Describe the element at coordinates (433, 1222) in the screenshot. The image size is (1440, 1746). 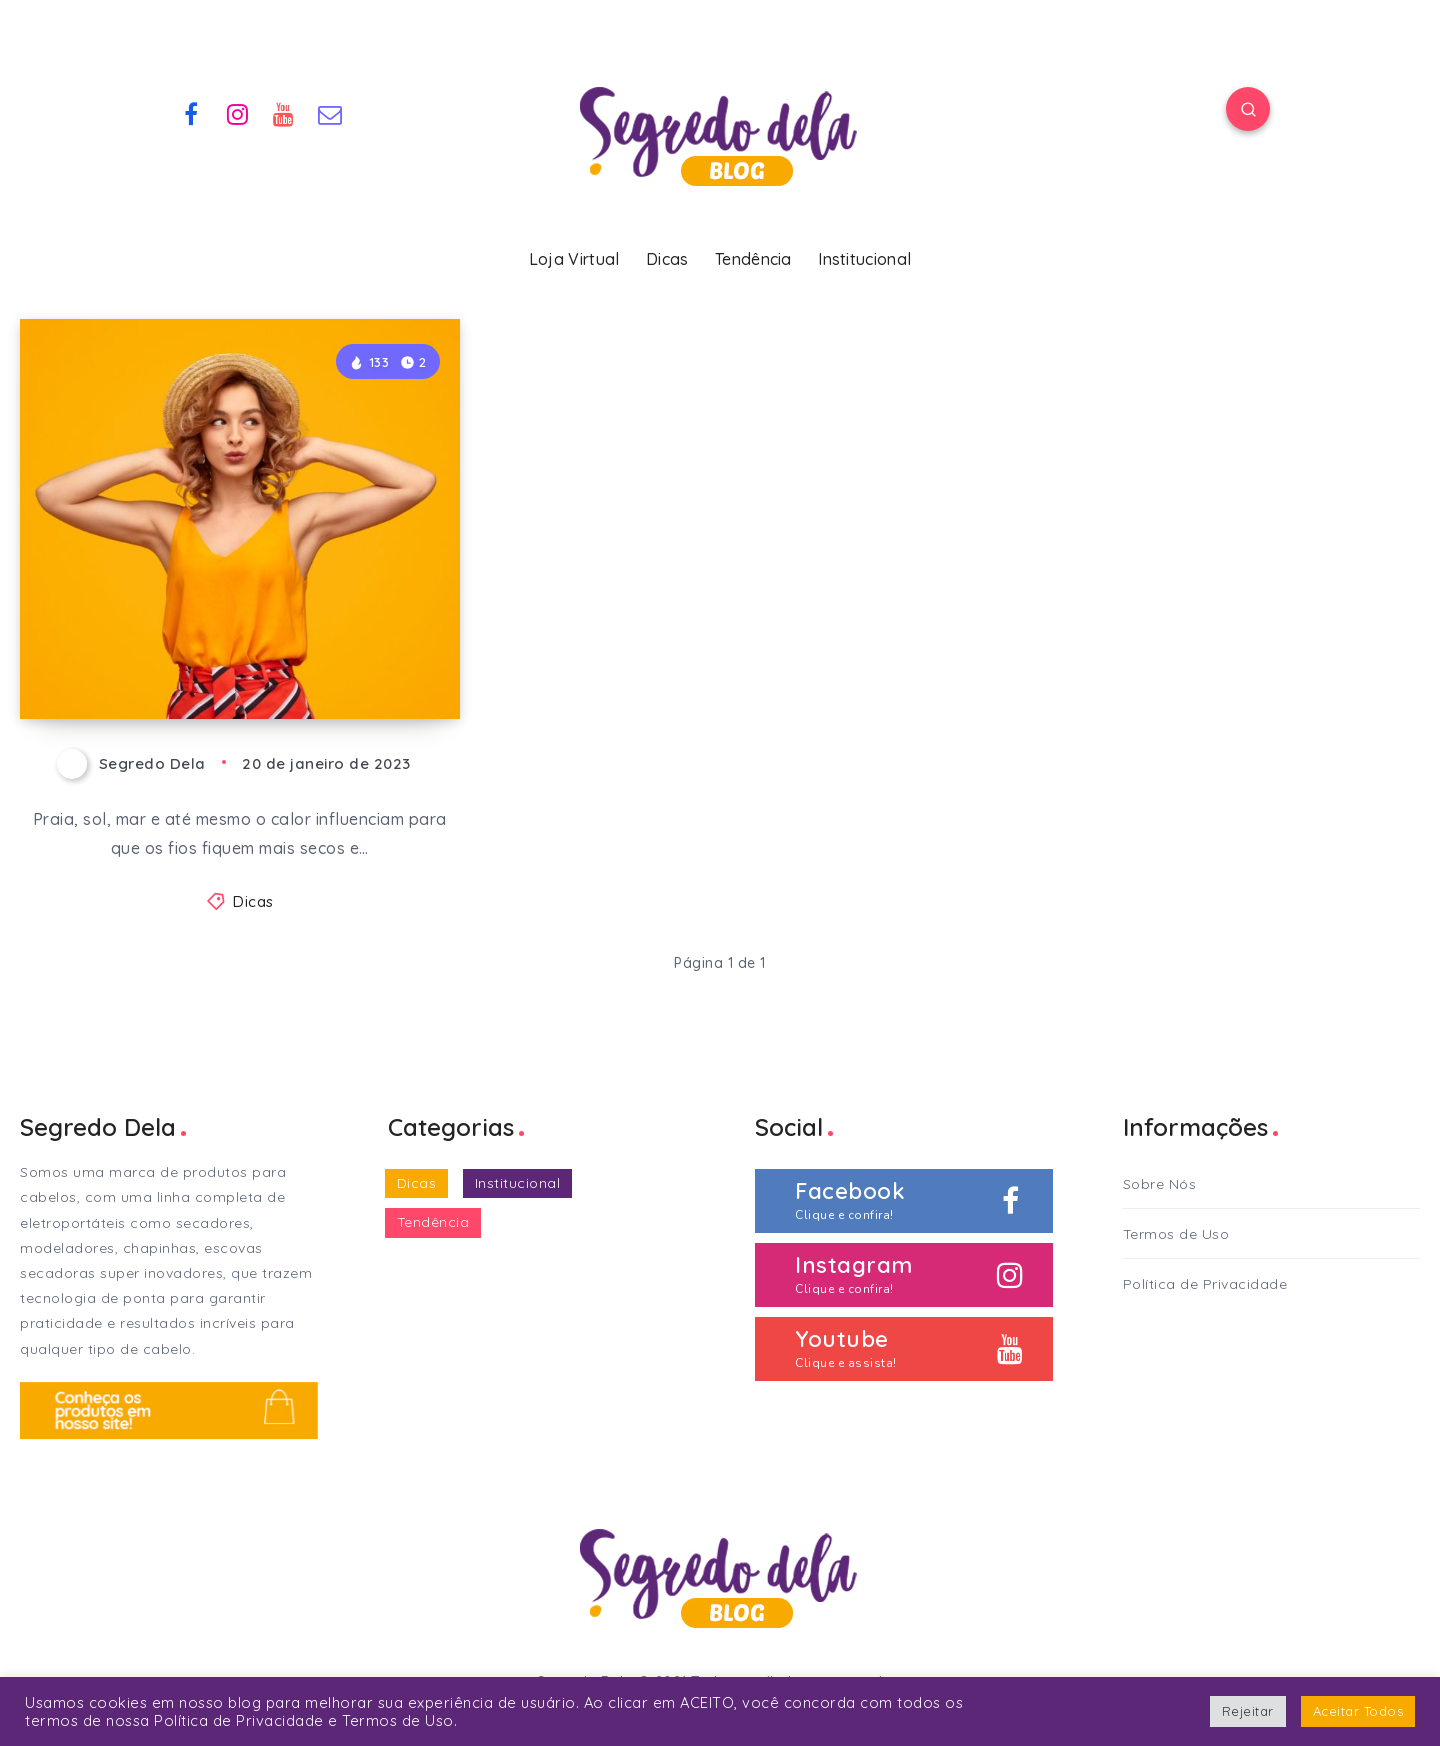
I see `Tendência [Tendência (2 itens)]` at that location.